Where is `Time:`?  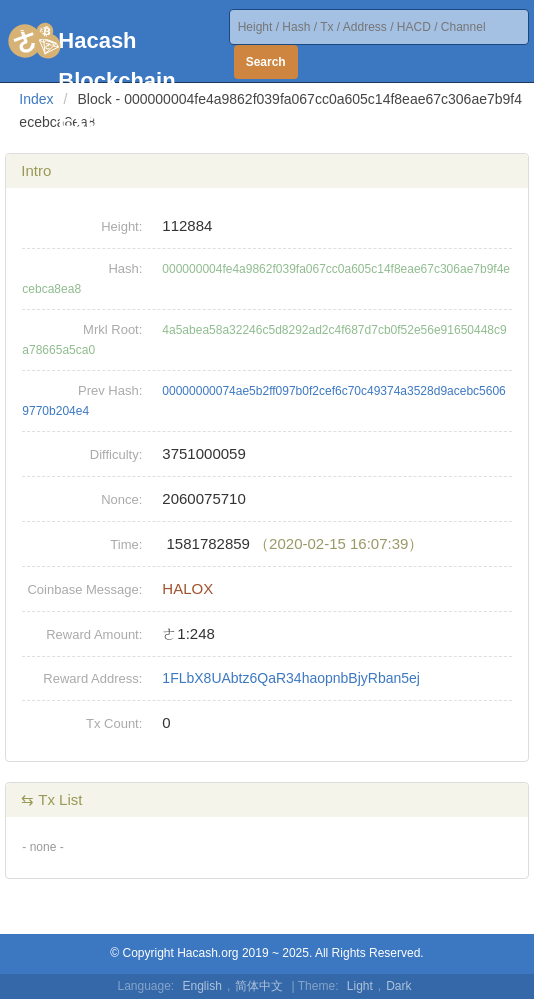 Time: is located at coordinates (126, 544).